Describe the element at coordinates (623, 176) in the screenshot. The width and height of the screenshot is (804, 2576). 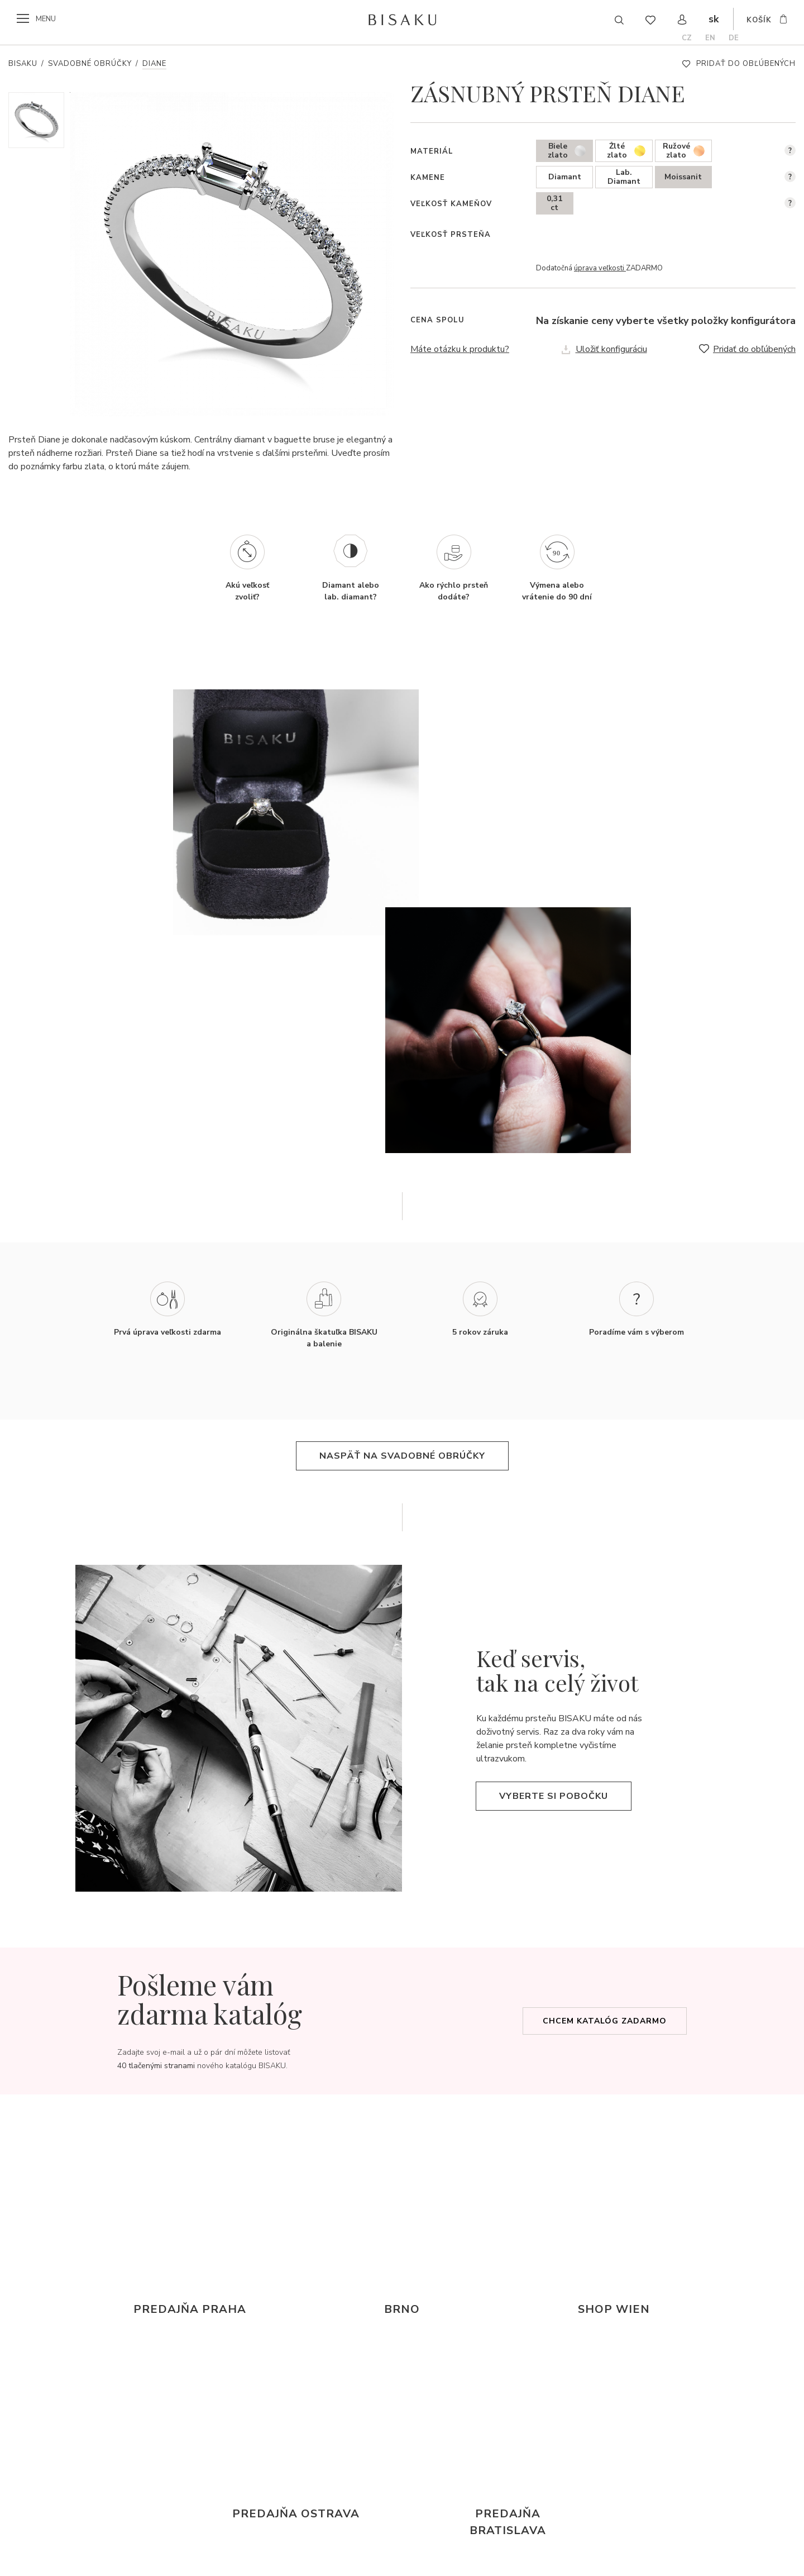
I see `Lab. Diamant` at that location.